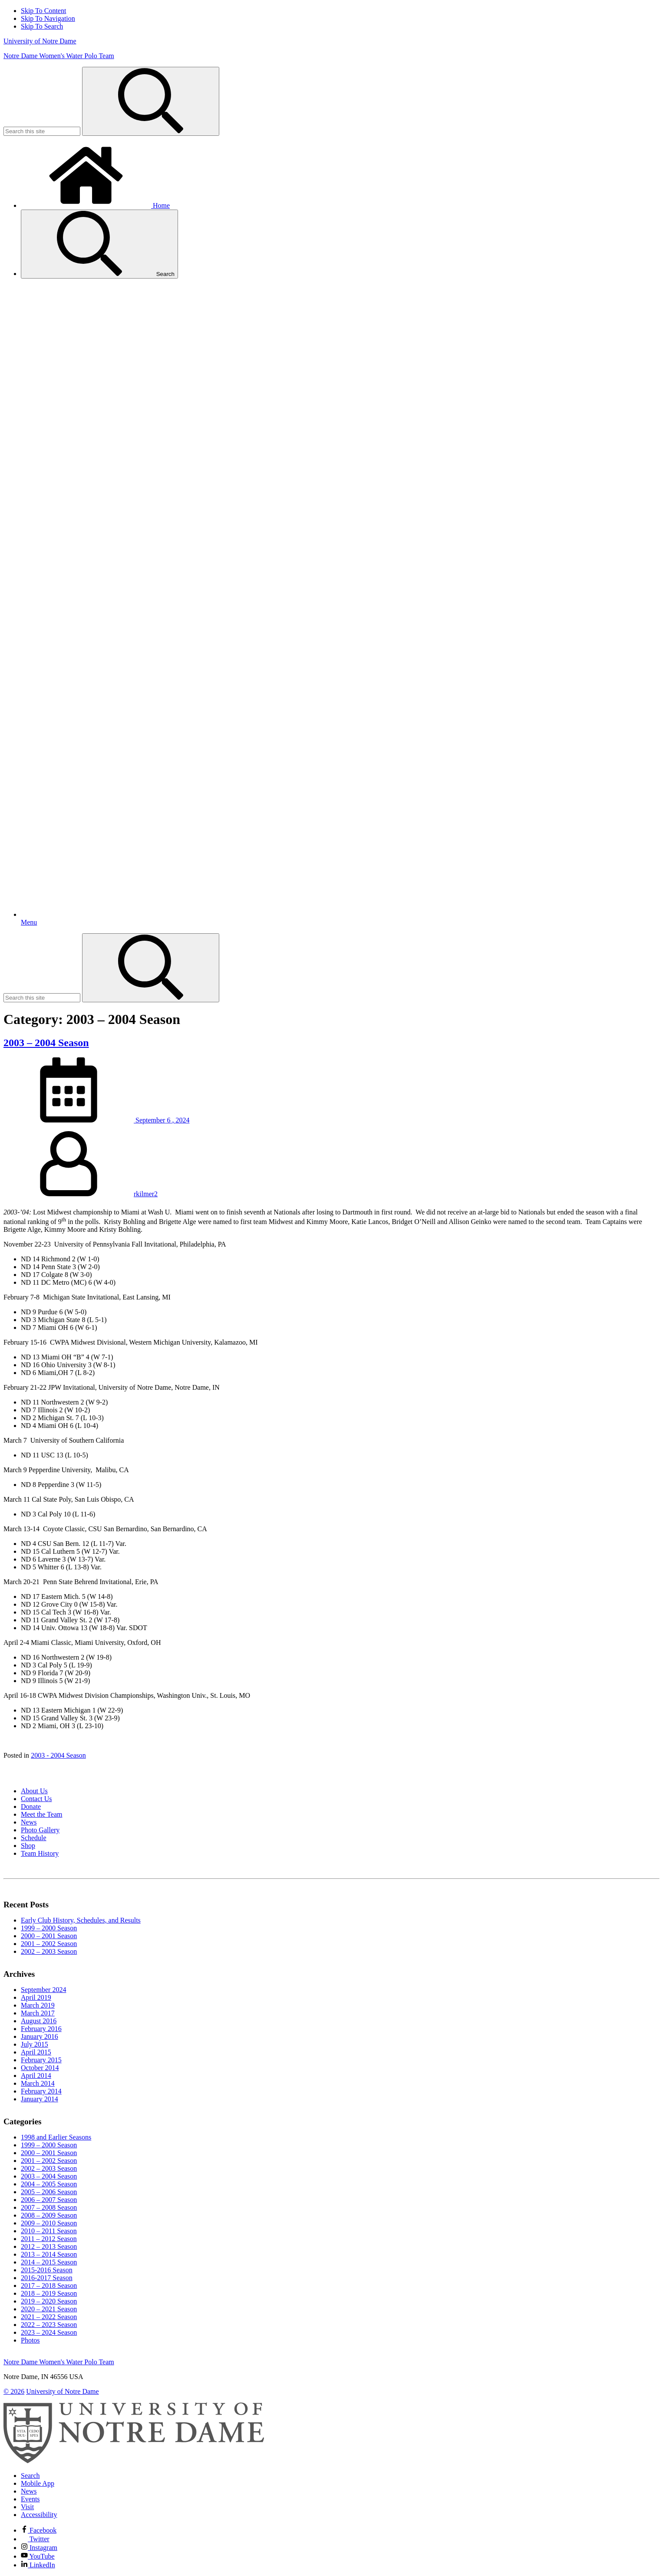  What do you see at coordinates (13, 2391) in the screenshot?
I see `© 2026` at bounding box center [13, 2391].